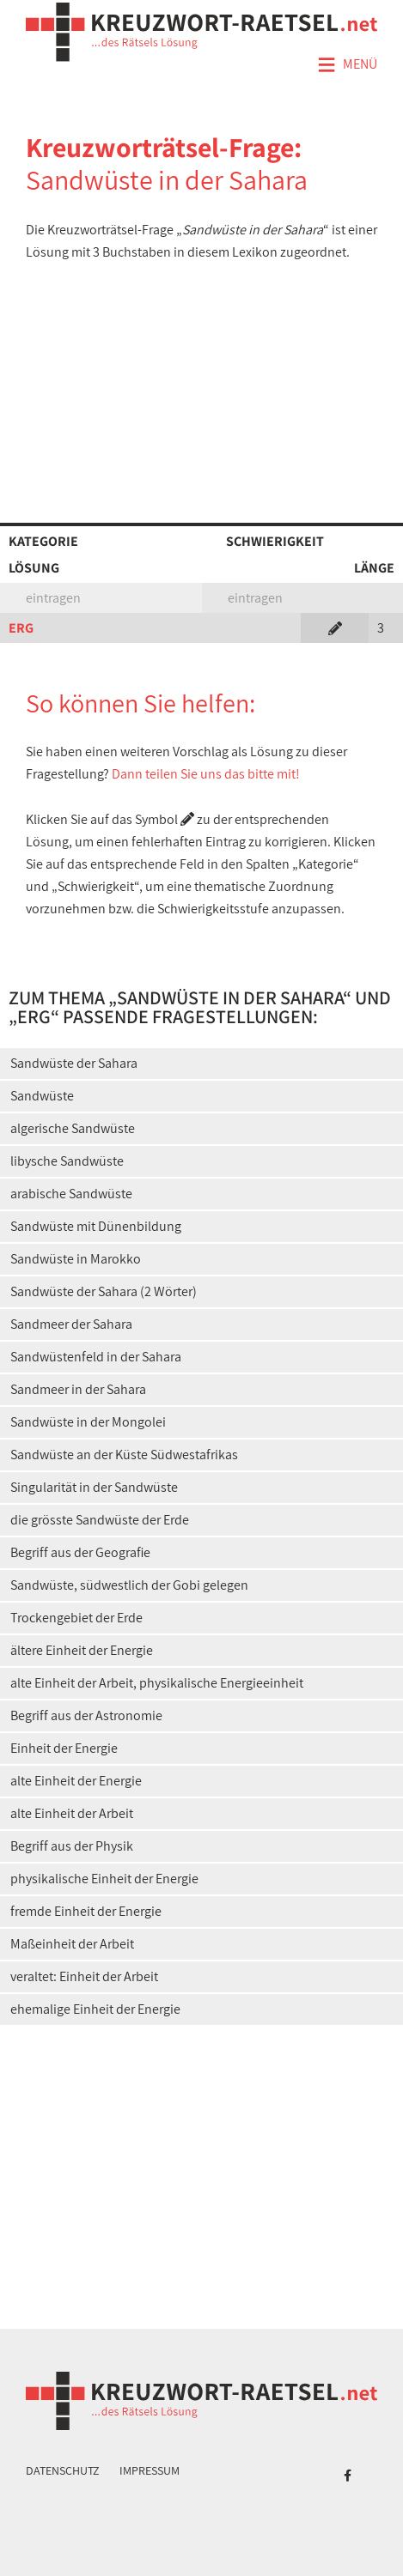  Describe the element at coordinates (71, 1324) in the screenshot. I see `Sandmeer der Sahara` at that location.